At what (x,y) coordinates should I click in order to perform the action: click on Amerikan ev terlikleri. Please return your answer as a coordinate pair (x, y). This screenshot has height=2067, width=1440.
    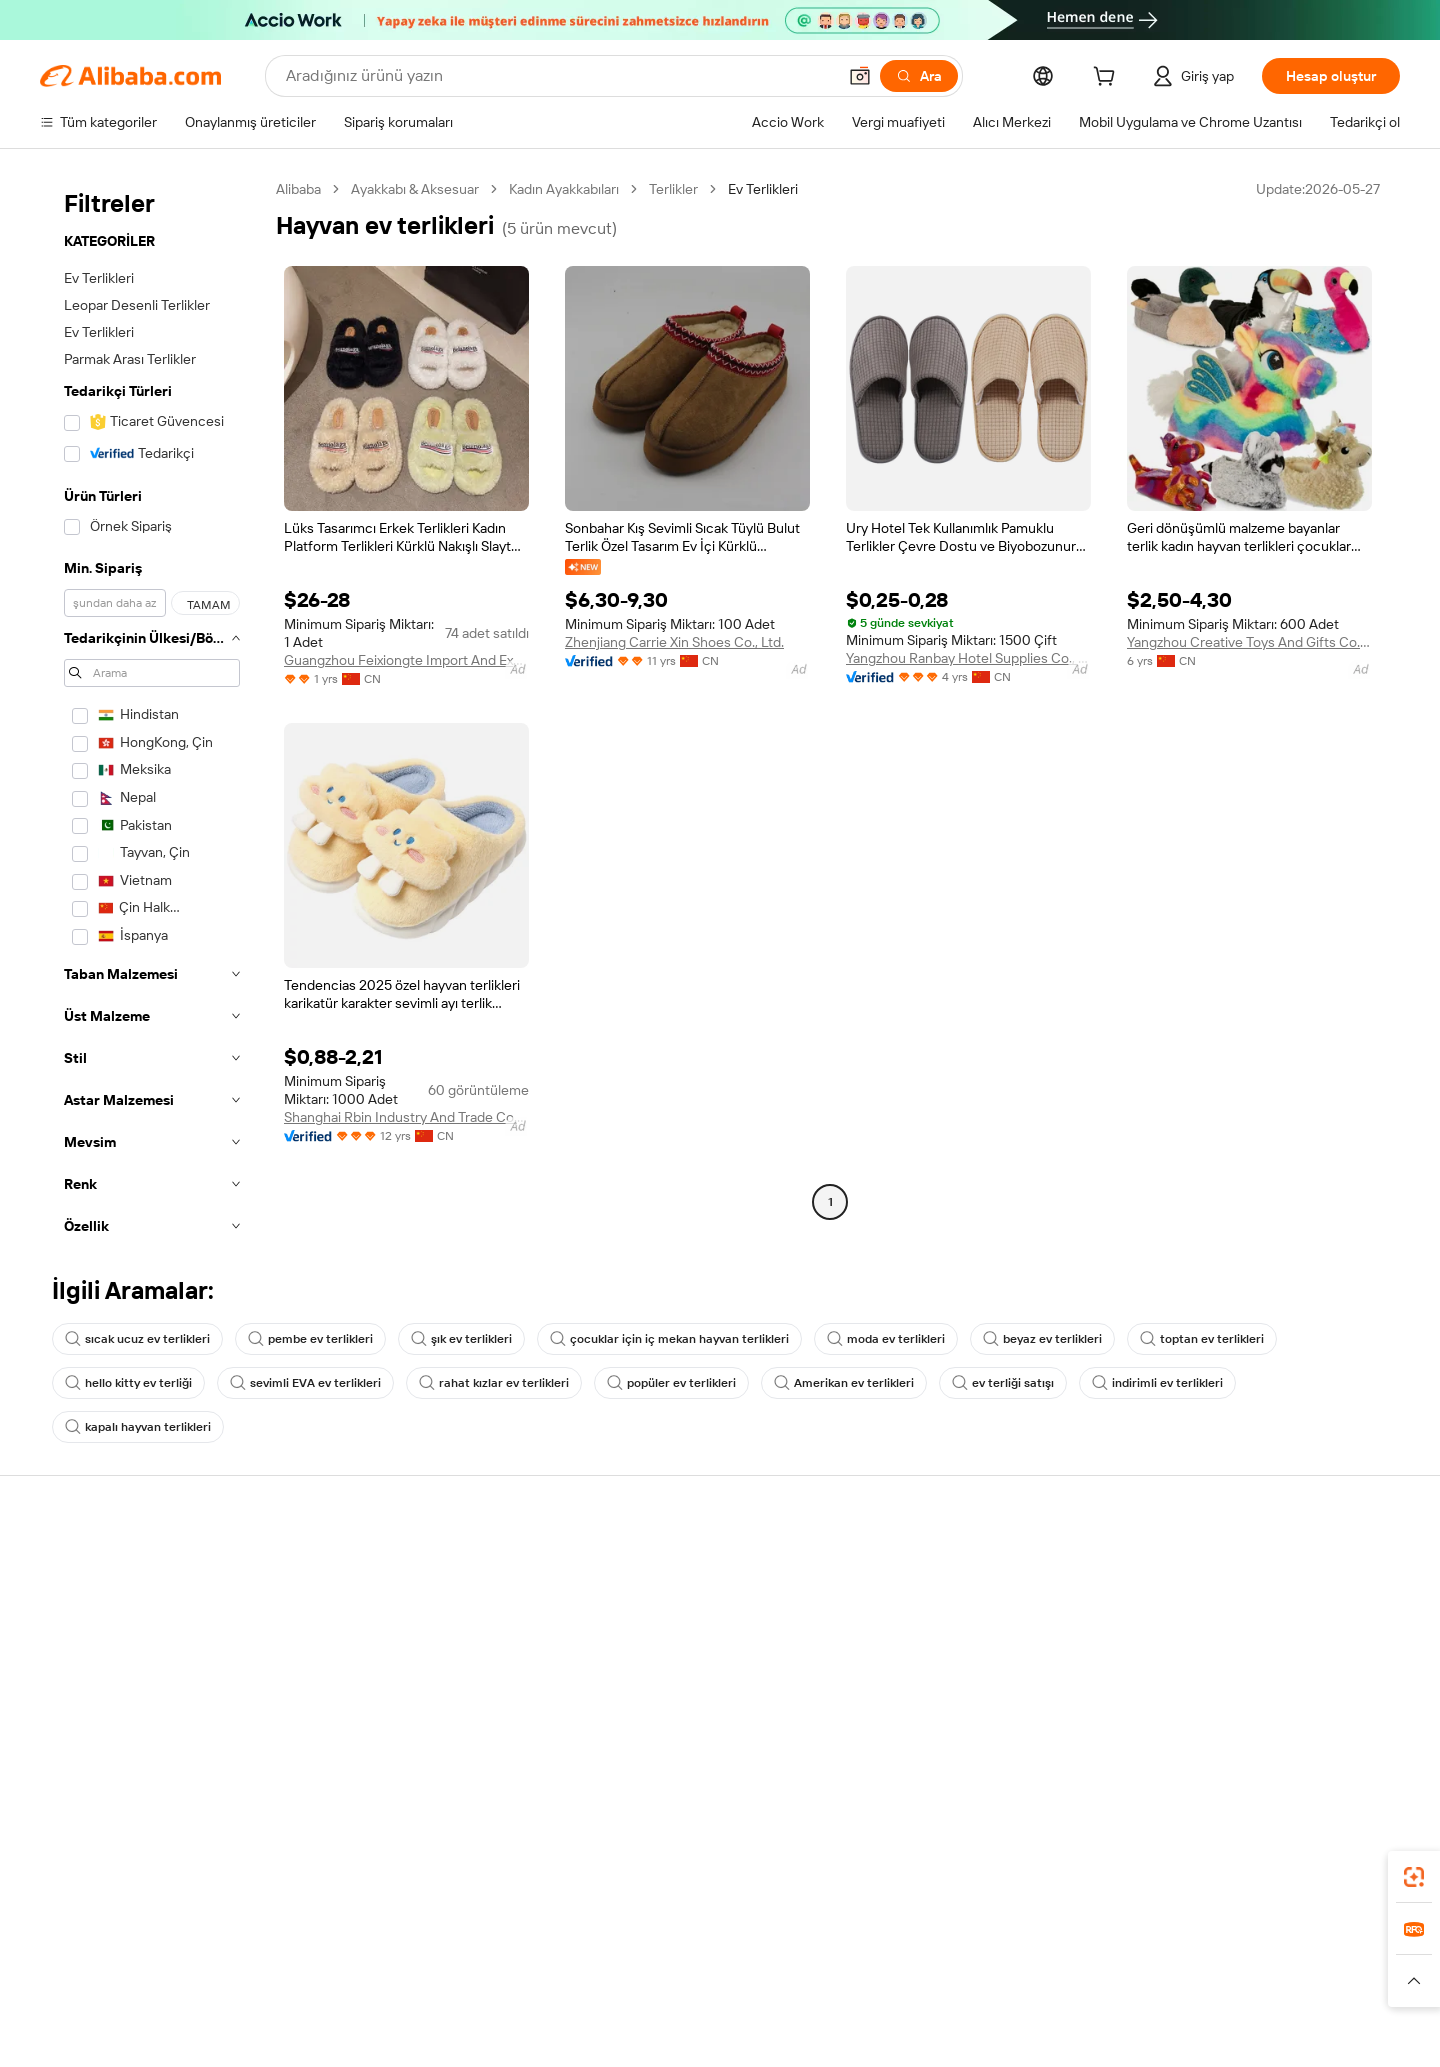
    Looking at the image, I should click on (844, 1383).